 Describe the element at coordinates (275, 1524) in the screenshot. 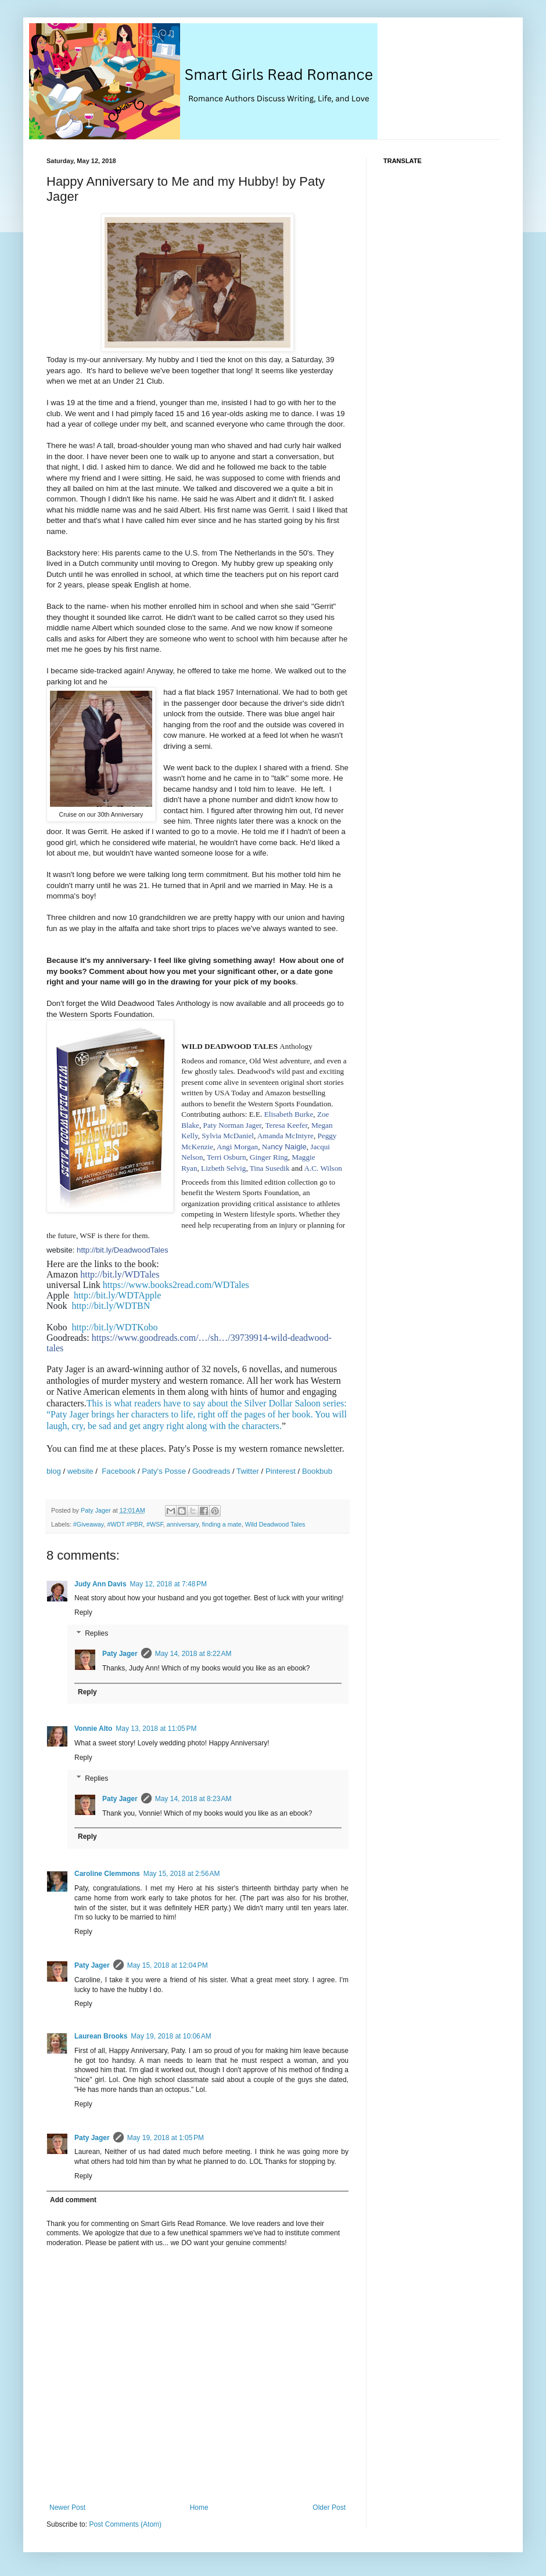

I see `Wild Deadwood Tales` at that location.